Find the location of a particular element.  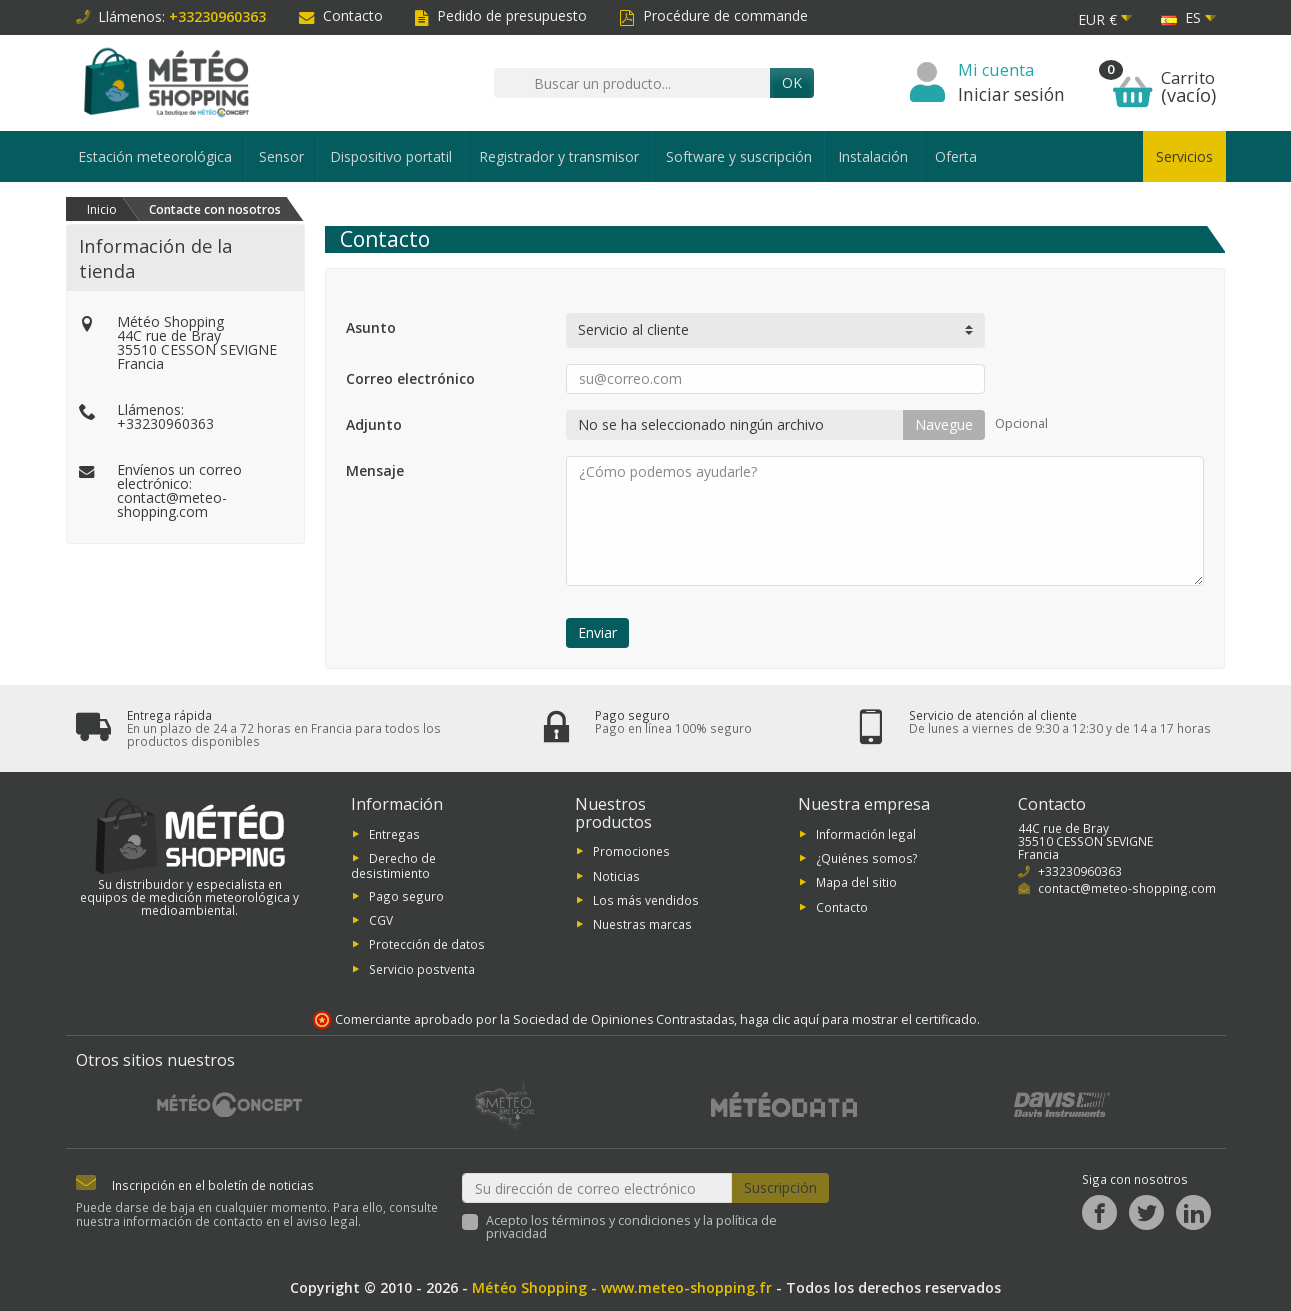

Registrador y transmisor is located at coordinates (559, 156).